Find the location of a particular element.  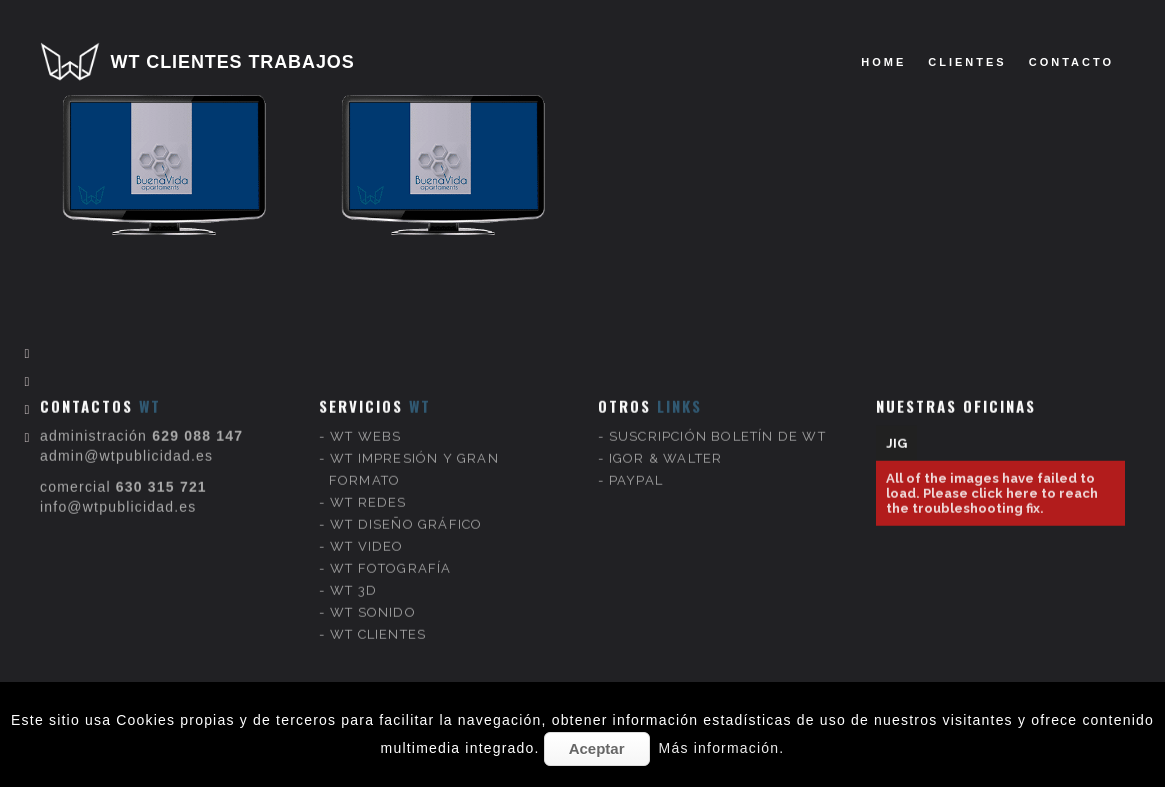

IGOR & WALTER is located at coordinates (666, 440).